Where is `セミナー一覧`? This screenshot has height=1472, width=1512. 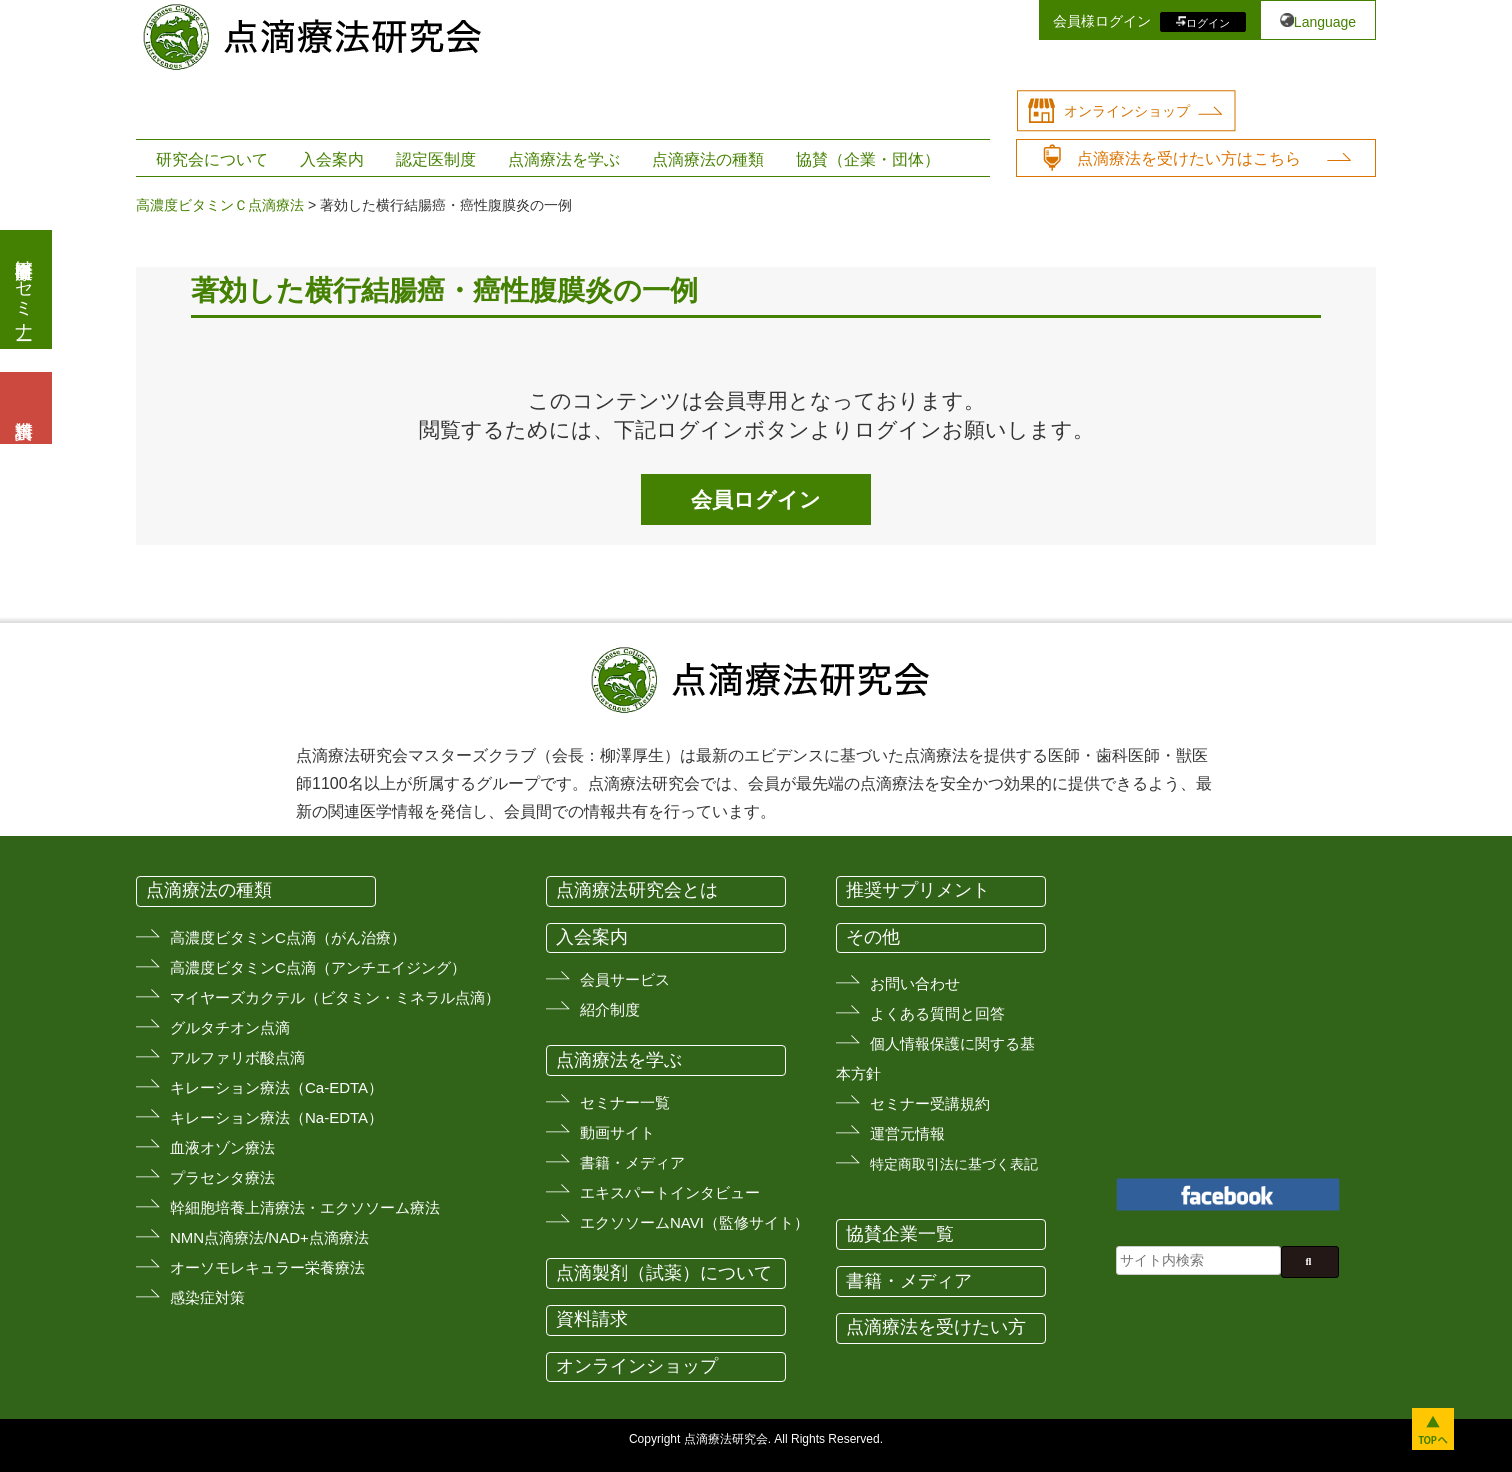 セミナー一覧 is located at coordinates (625, 1102).